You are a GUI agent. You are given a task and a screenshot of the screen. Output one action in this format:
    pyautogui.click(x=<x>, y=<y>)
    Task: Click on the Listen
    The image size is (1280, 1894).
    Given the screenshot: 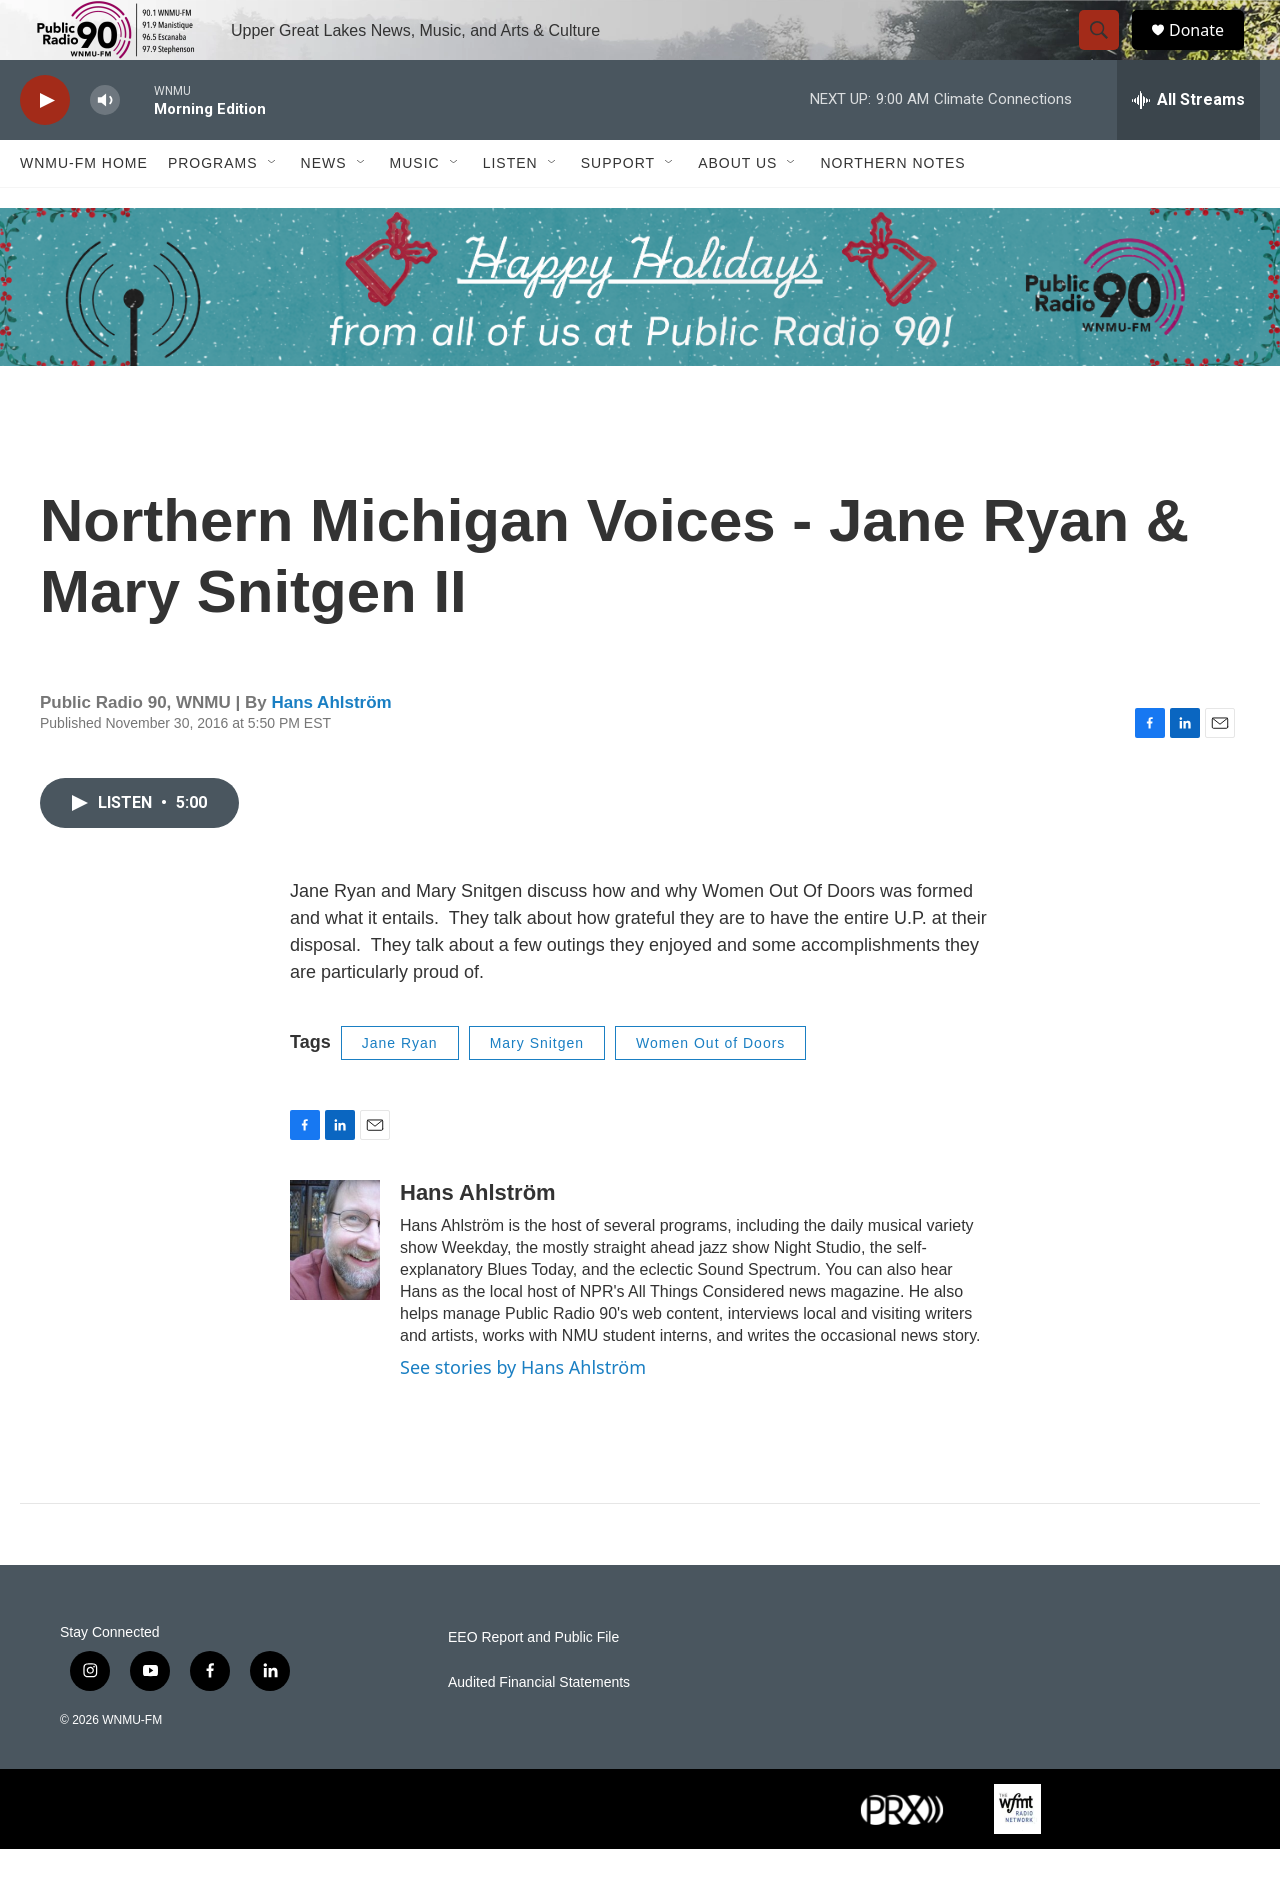 What is the action you would take?
    pyautogui.click(x=510, y=208)
    